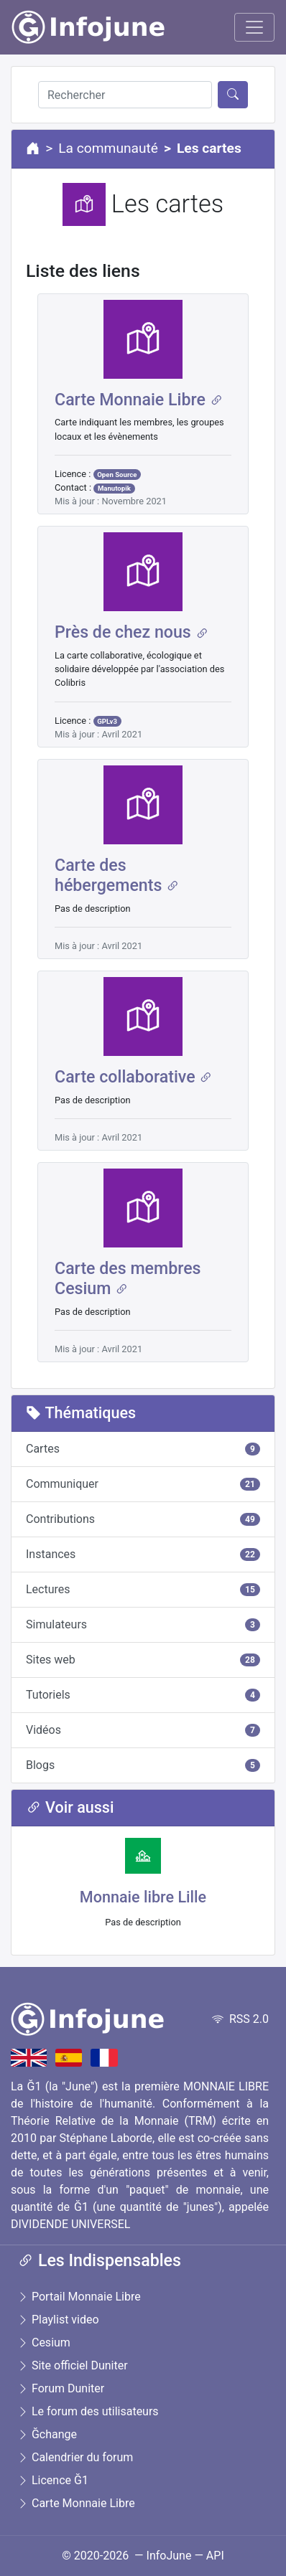 This screenshot has height=2576, width=286. What do you see at coordinates (108, 148) in the screenshot?
I see `La communauté` at bounding box center [108, 148].